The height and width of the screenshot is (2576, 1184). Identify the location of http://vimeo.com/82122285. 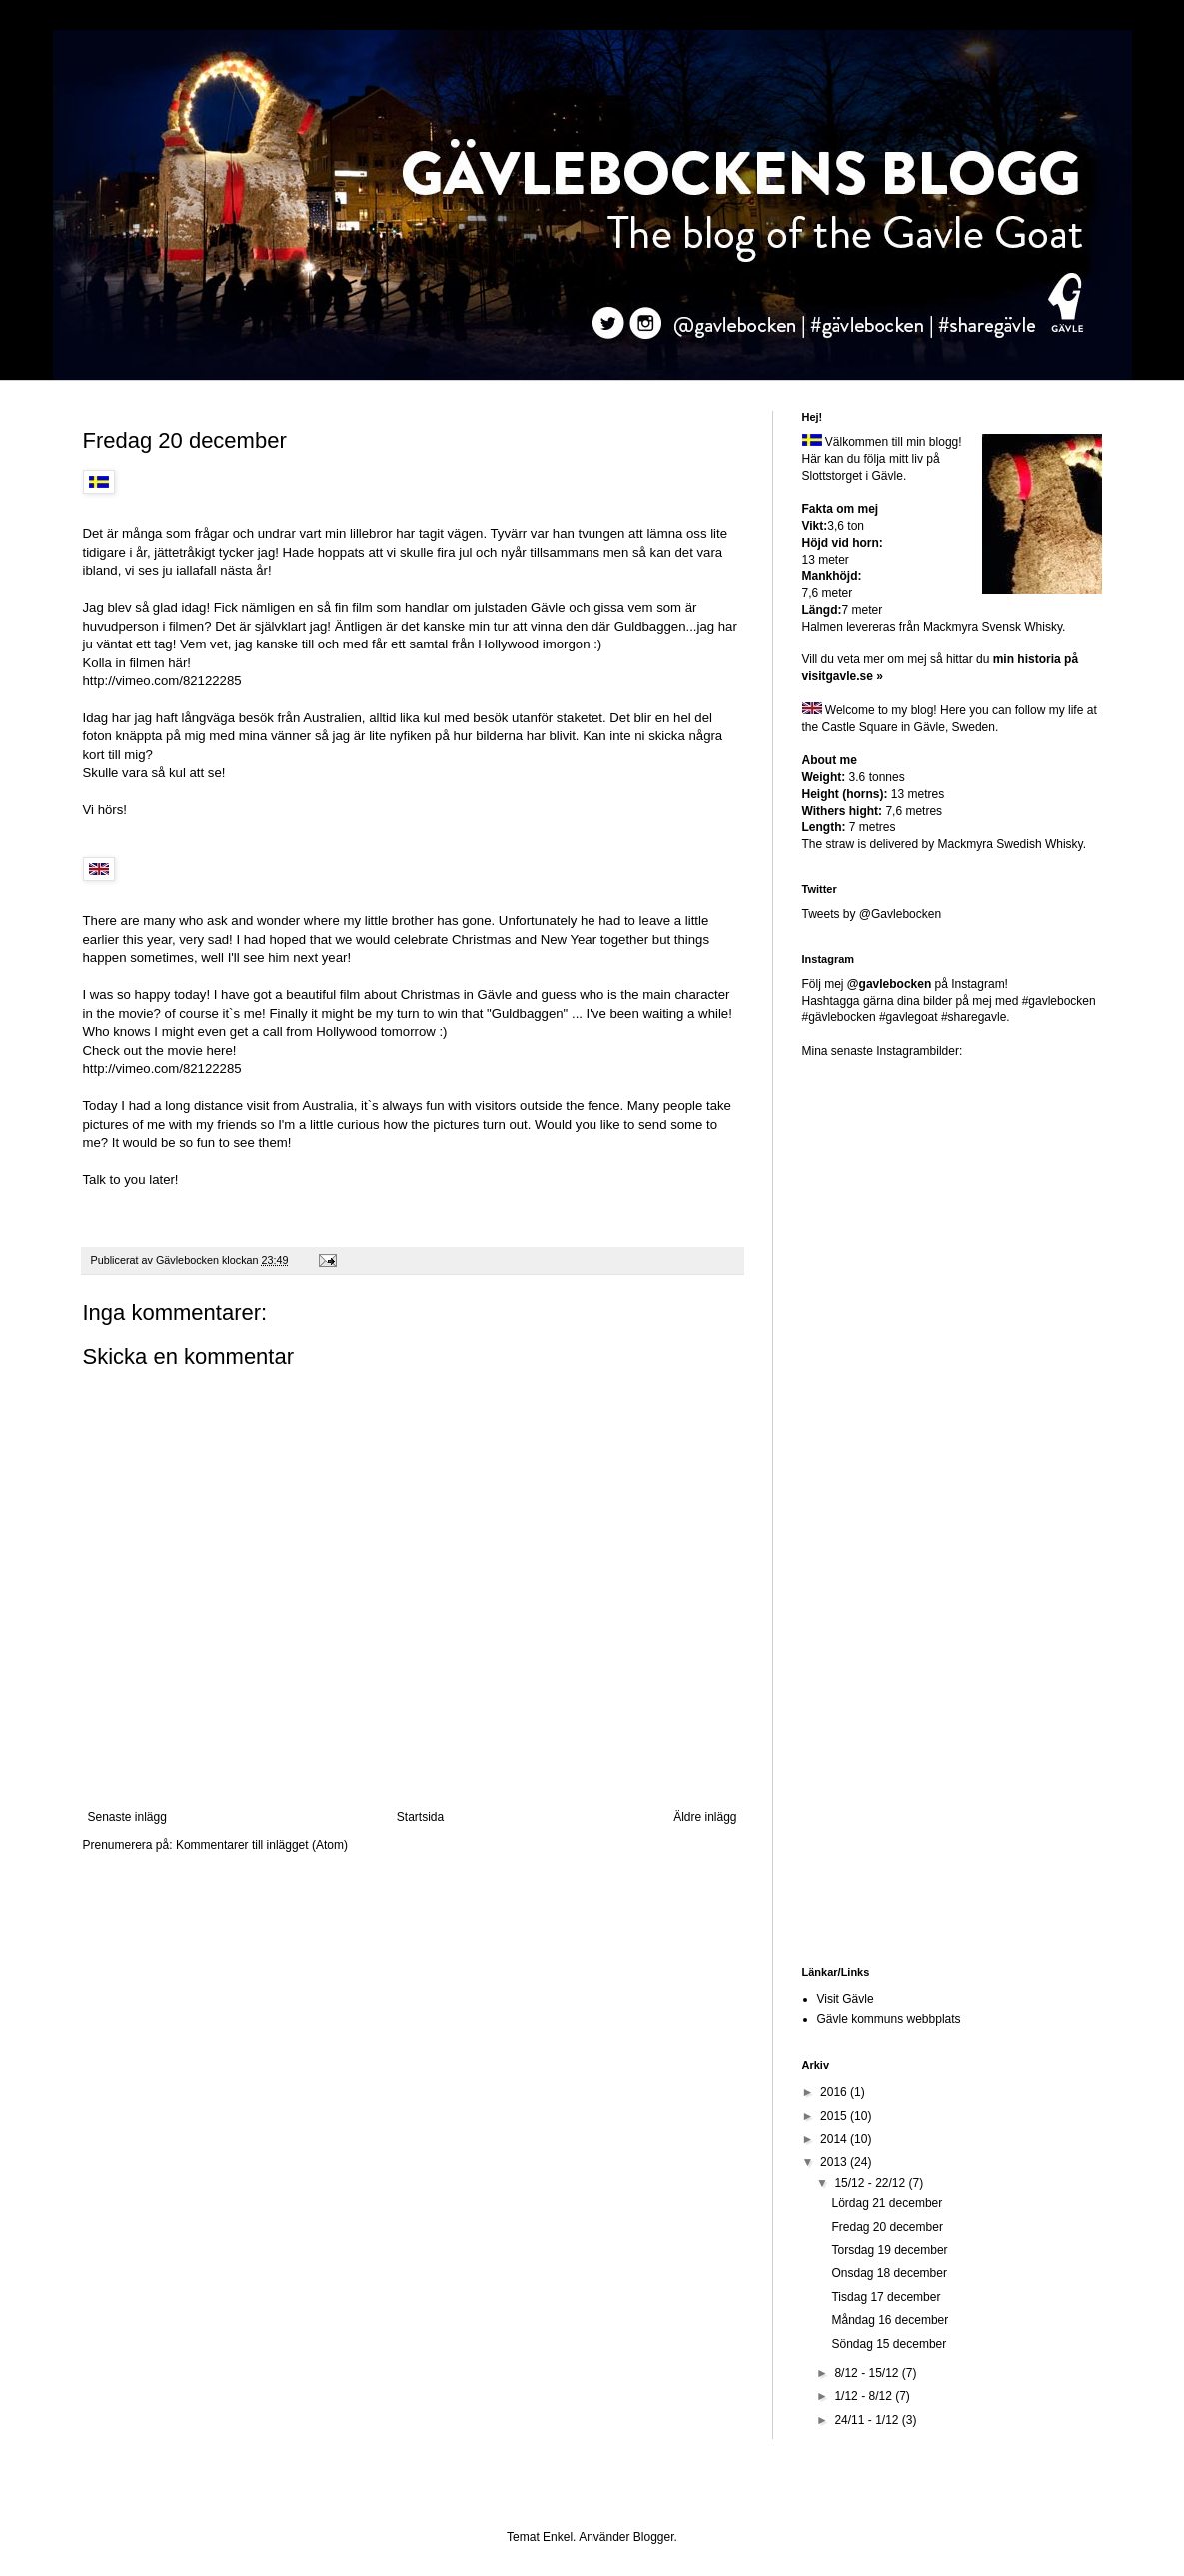
(162, 680).